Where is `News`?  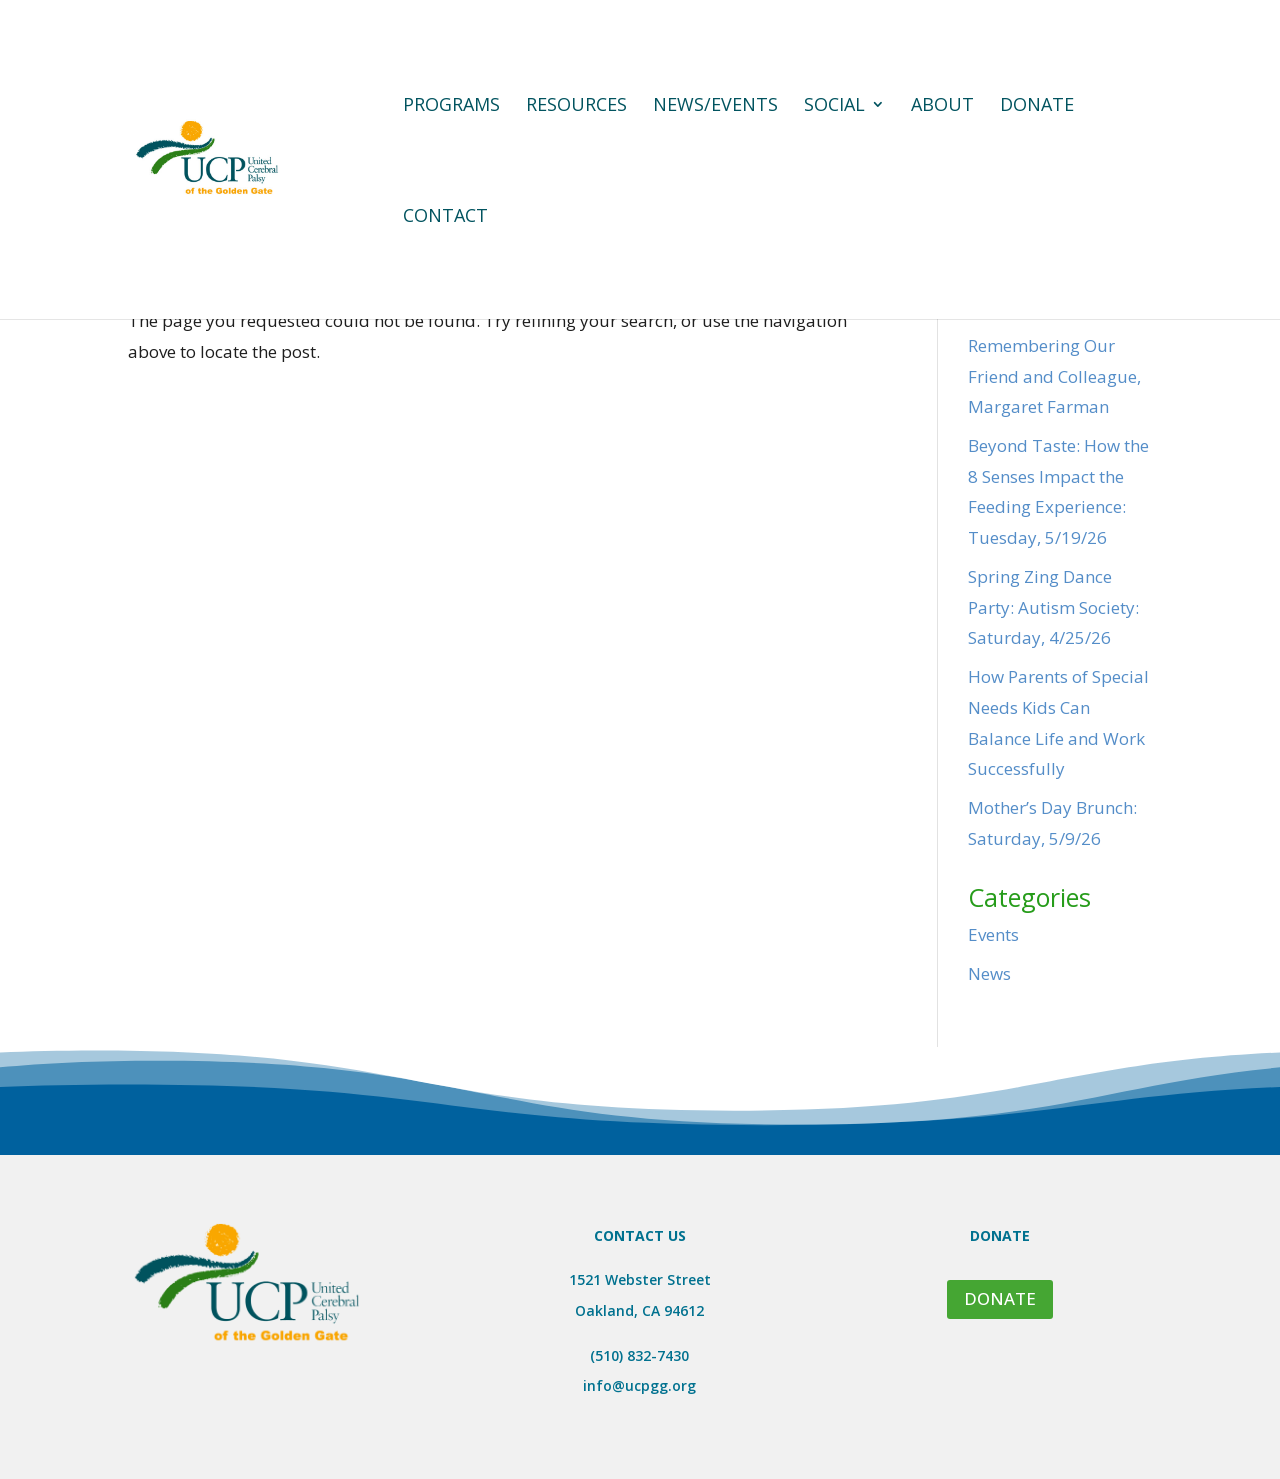 News is located at coordinates (989, 973).